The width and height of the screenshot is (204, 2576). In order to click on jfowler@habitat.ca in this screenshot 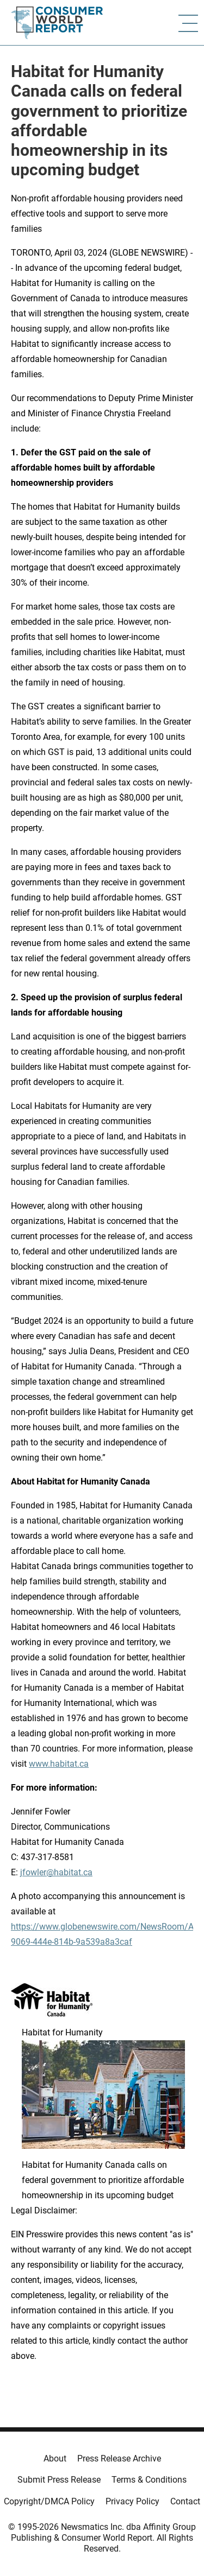, I will do `click(56, 1872)`.